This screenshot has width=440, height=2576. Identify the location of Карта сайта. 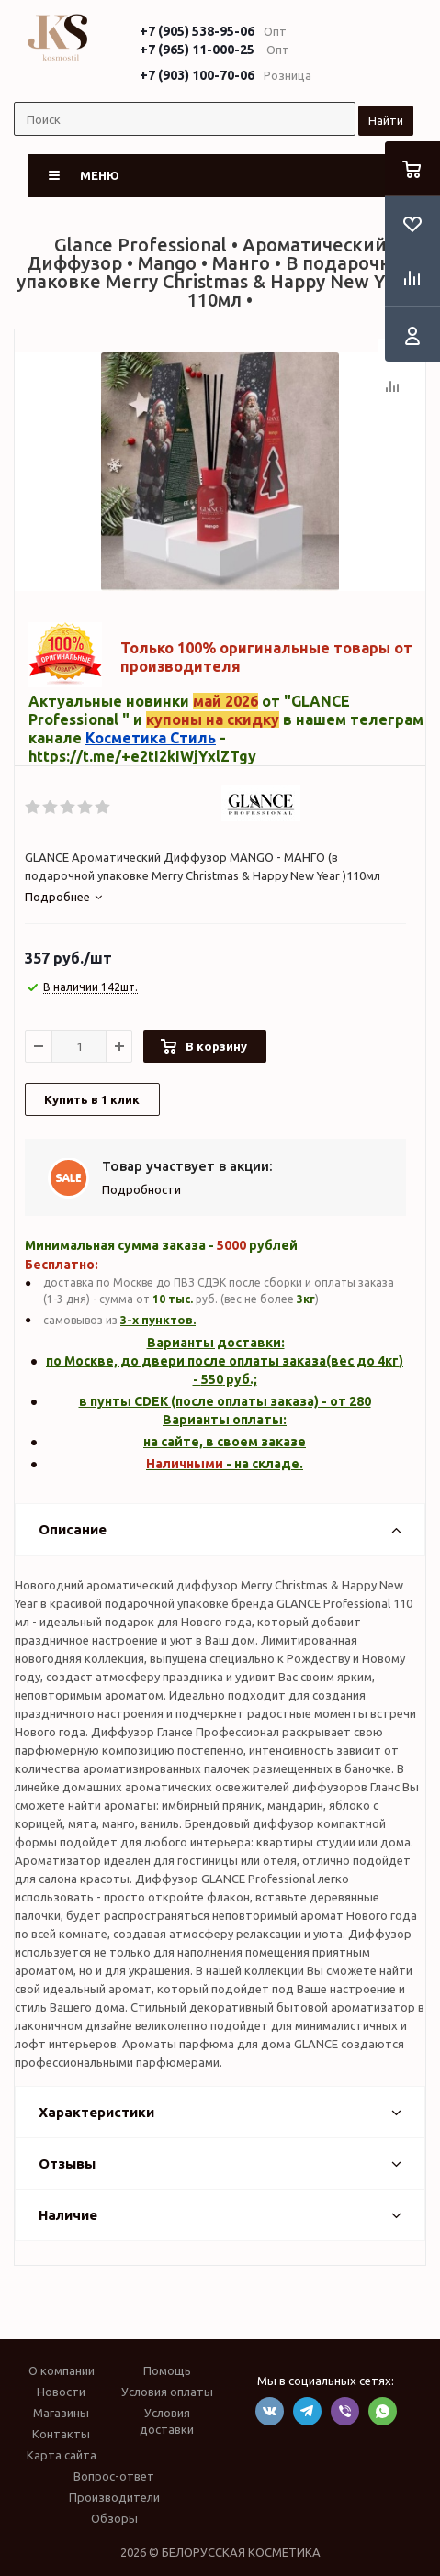
(61, 2454).